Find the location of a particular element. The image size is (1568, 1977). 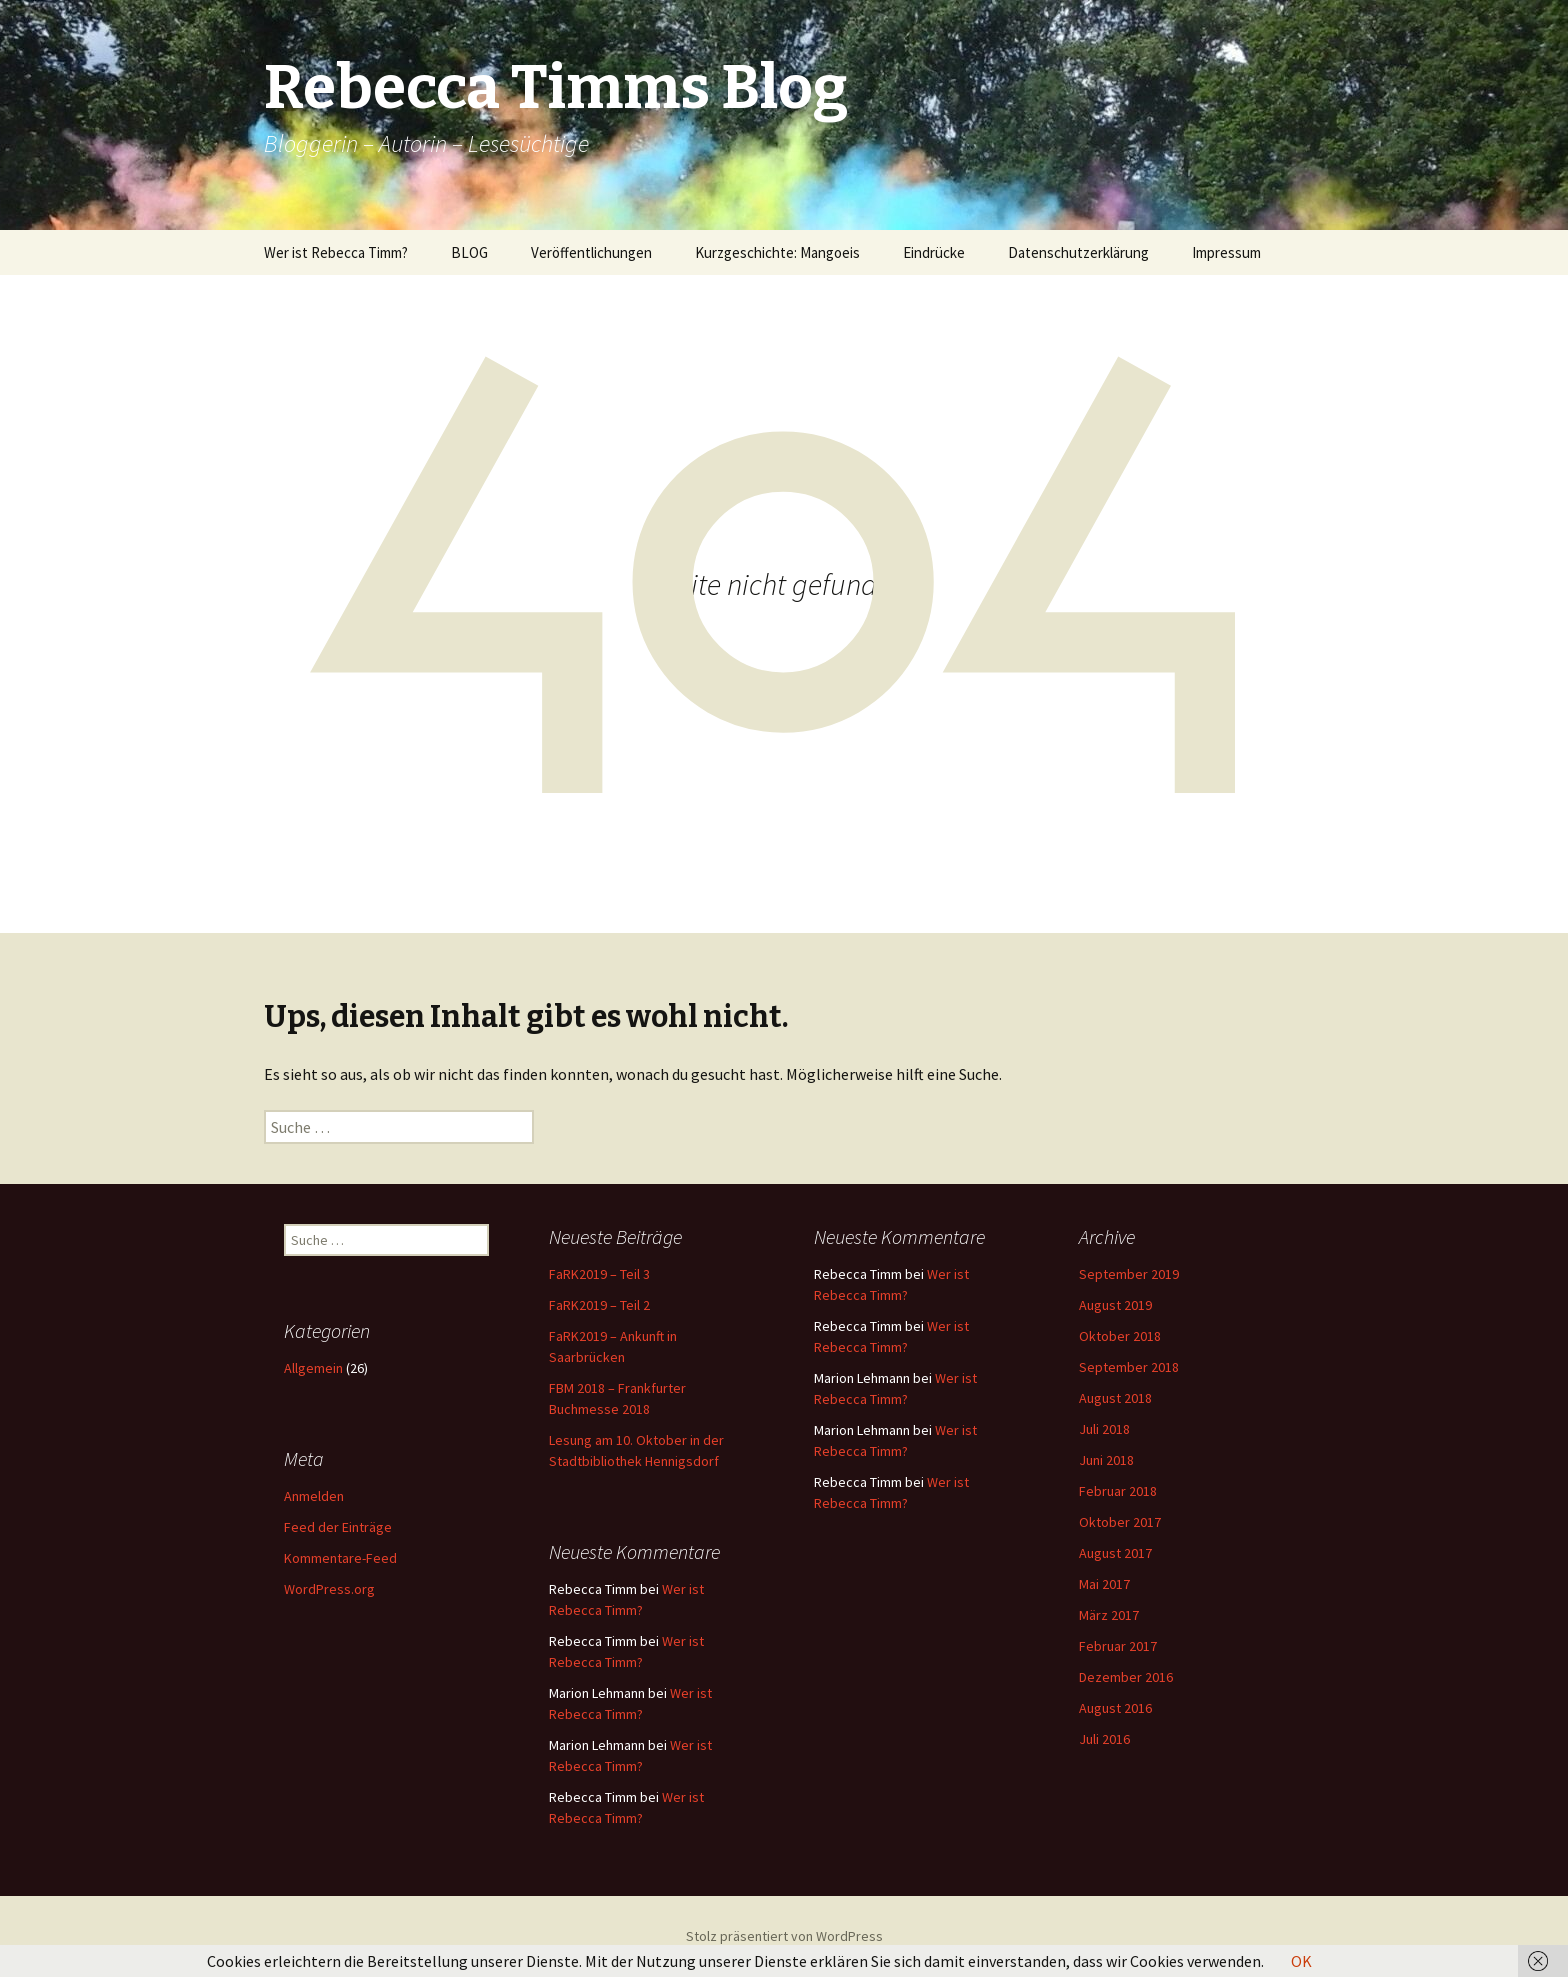

Februar 2018 is located at coordinates (1118, 1491).